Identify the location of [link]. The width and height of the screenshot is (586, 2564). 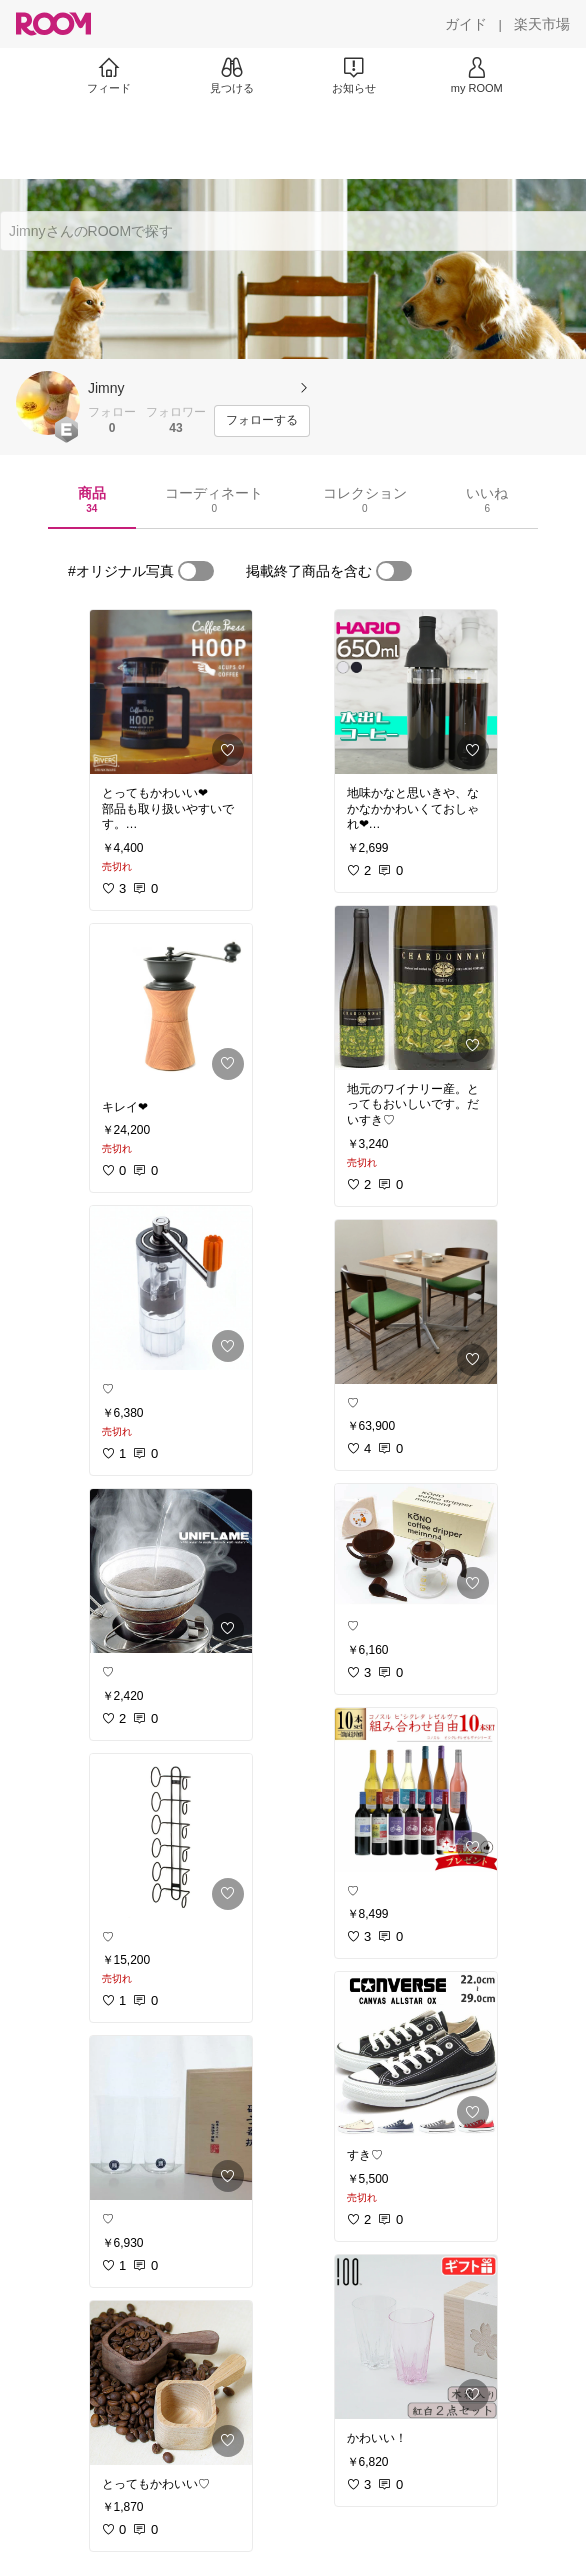
(171, 692).